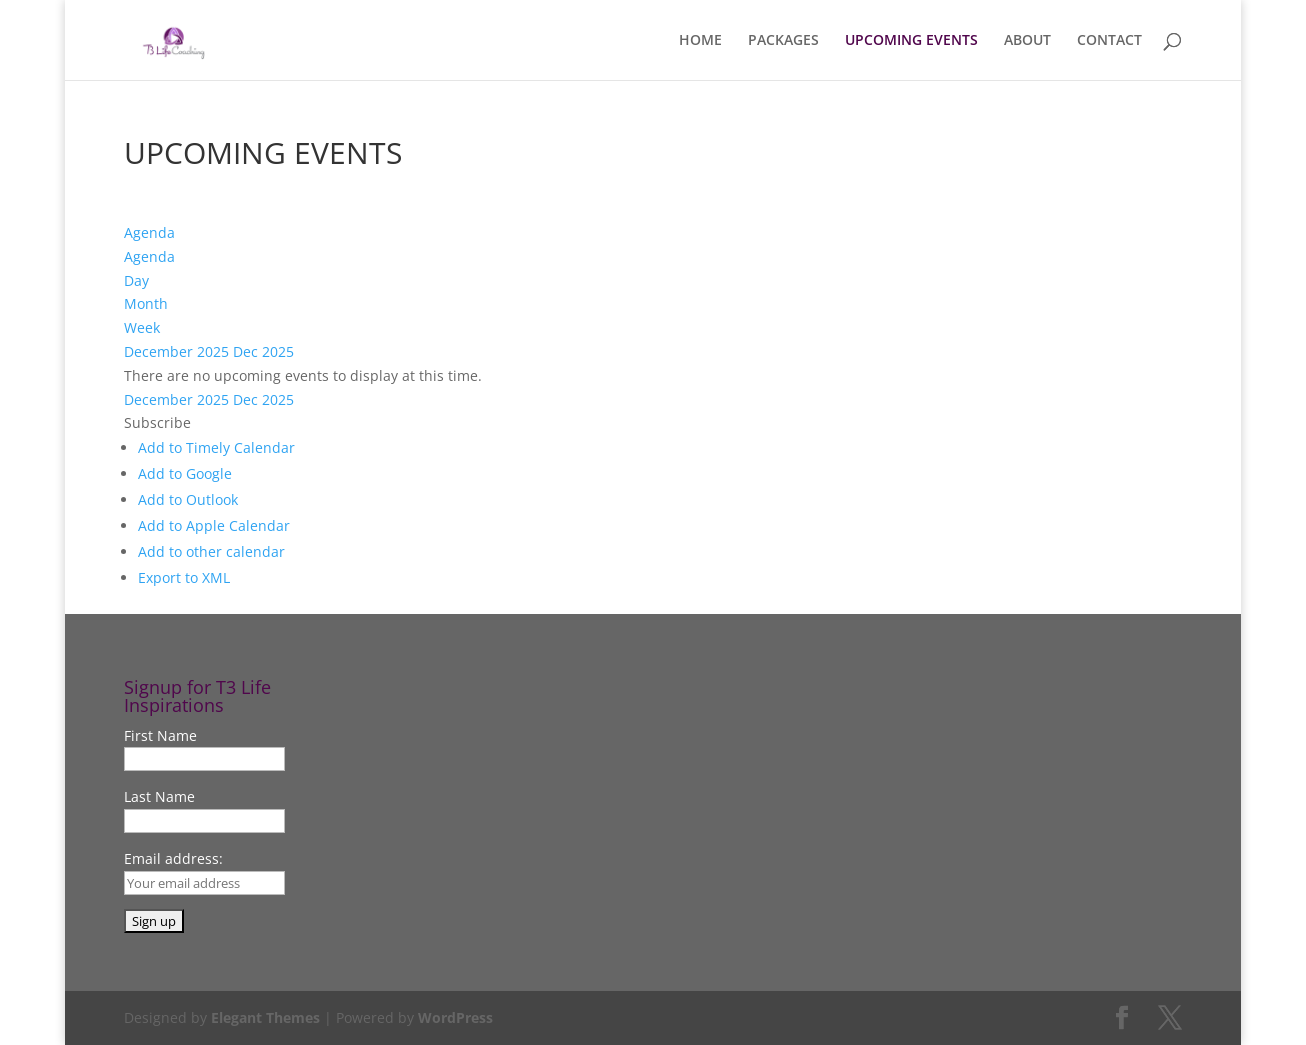 The image size is (1306, 1045). I want to click on Add to Apple Calendar, so click(214, 525).